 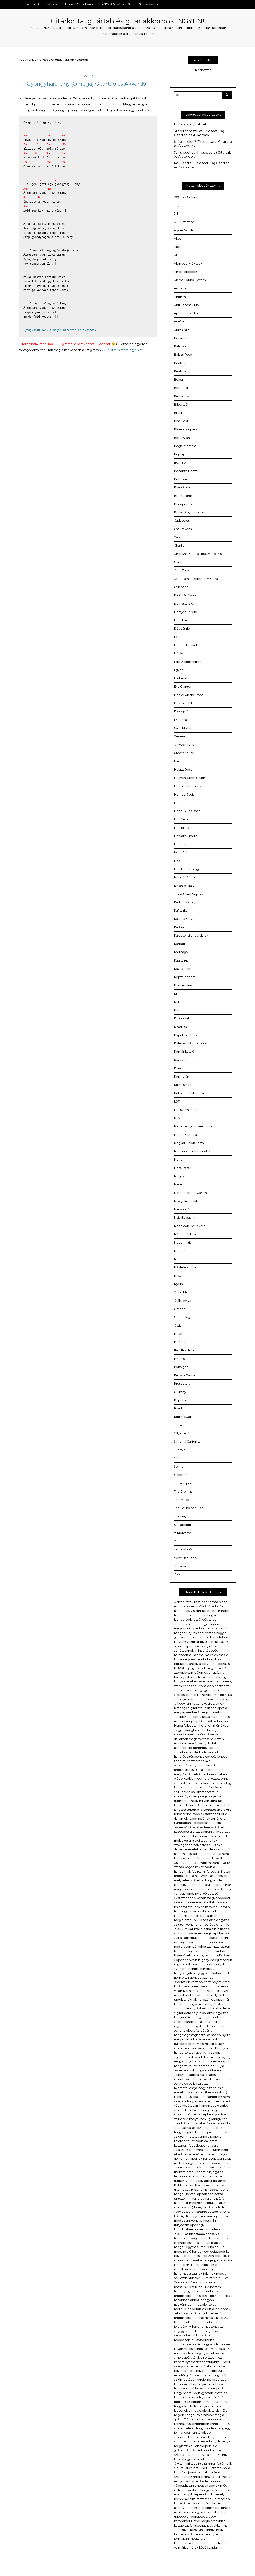 I want to click on Skorpió, so click(x=179, y=1450).